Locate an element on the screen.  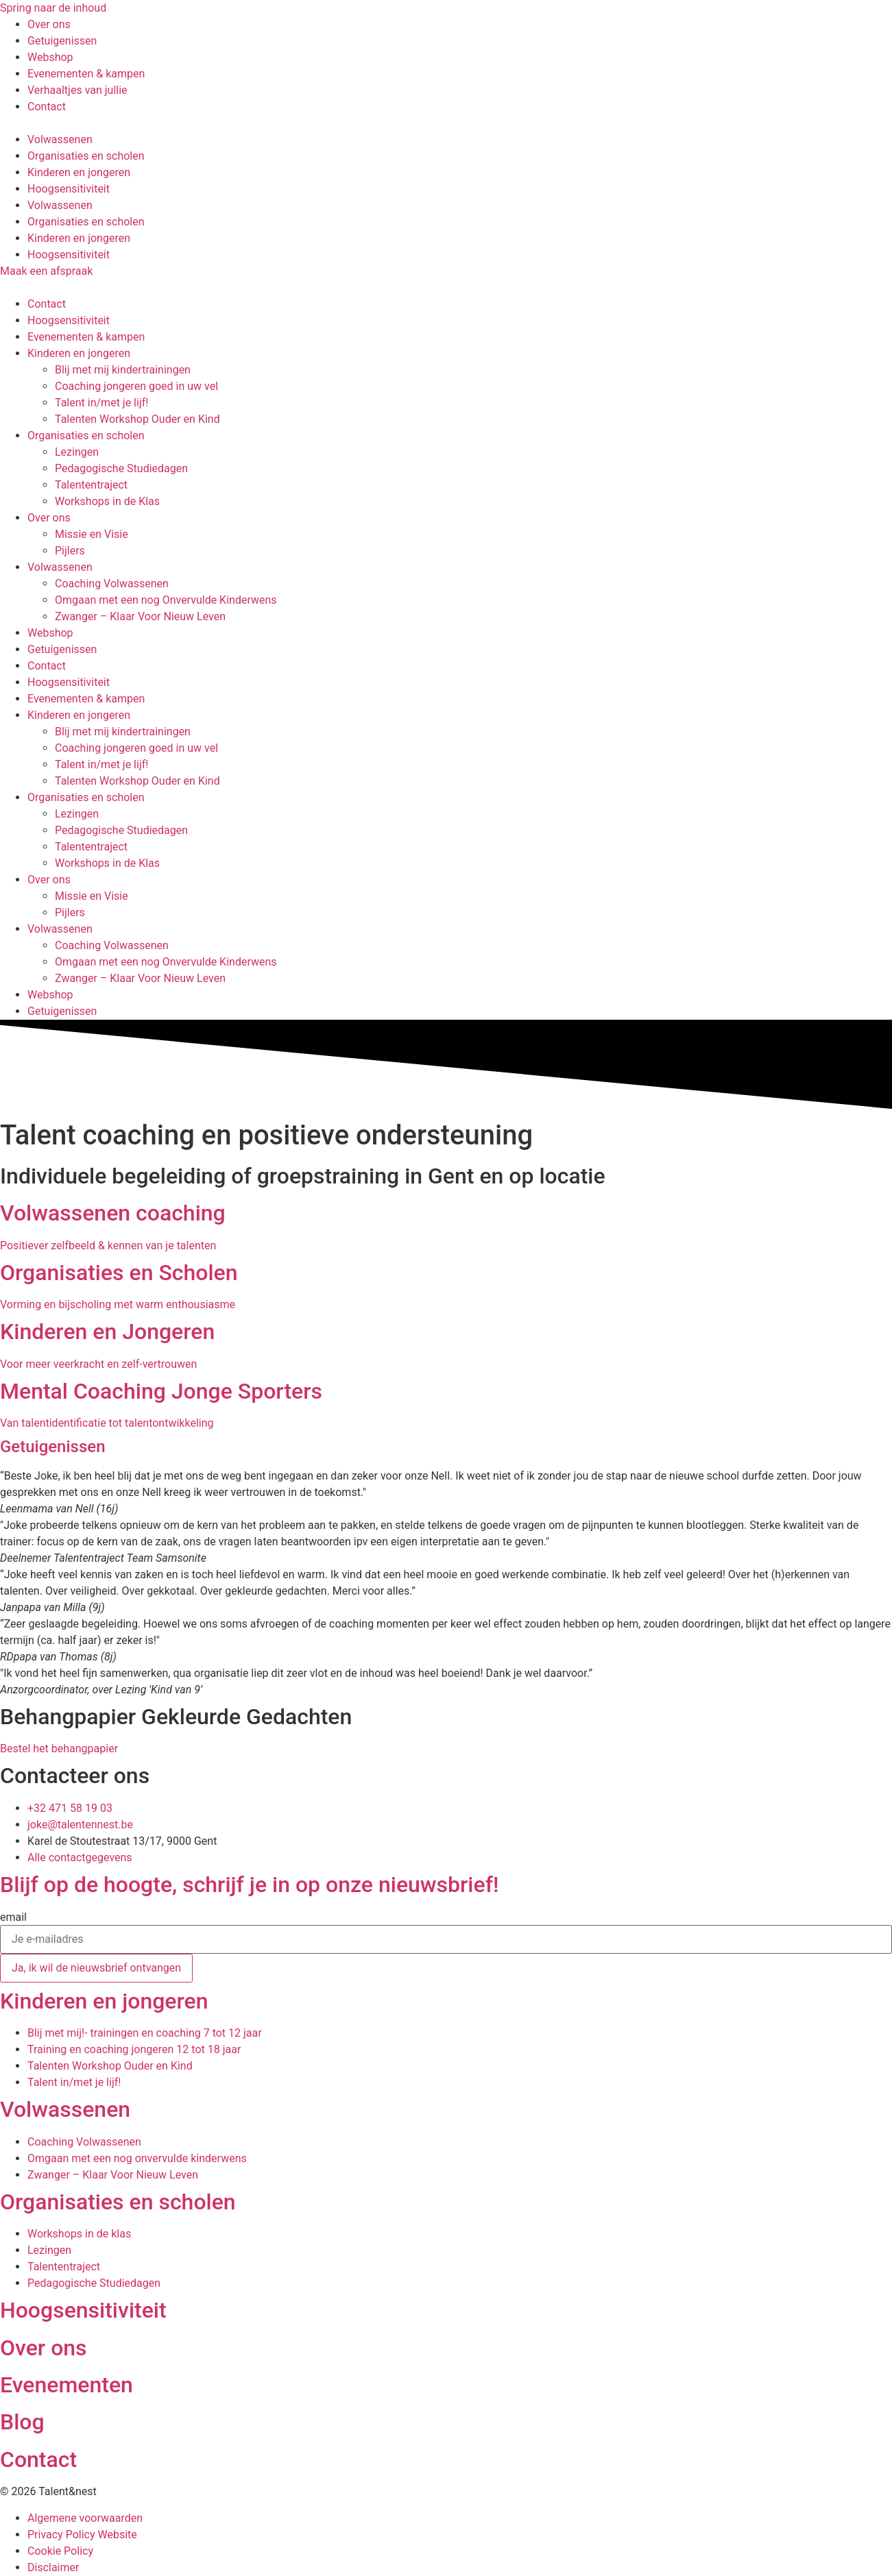
Evenementen & kampen is located at coordinates (86, 336).